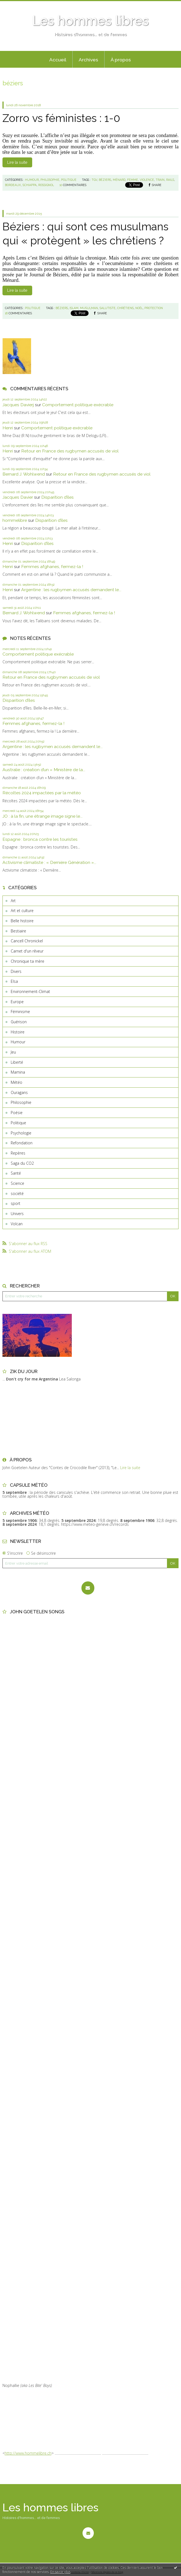 This screenshot has height=2576, width=181. What do you see at coordinates (17, 1223) in the screenshot?
I see `Volcan` at bounding box center [17, 1223].